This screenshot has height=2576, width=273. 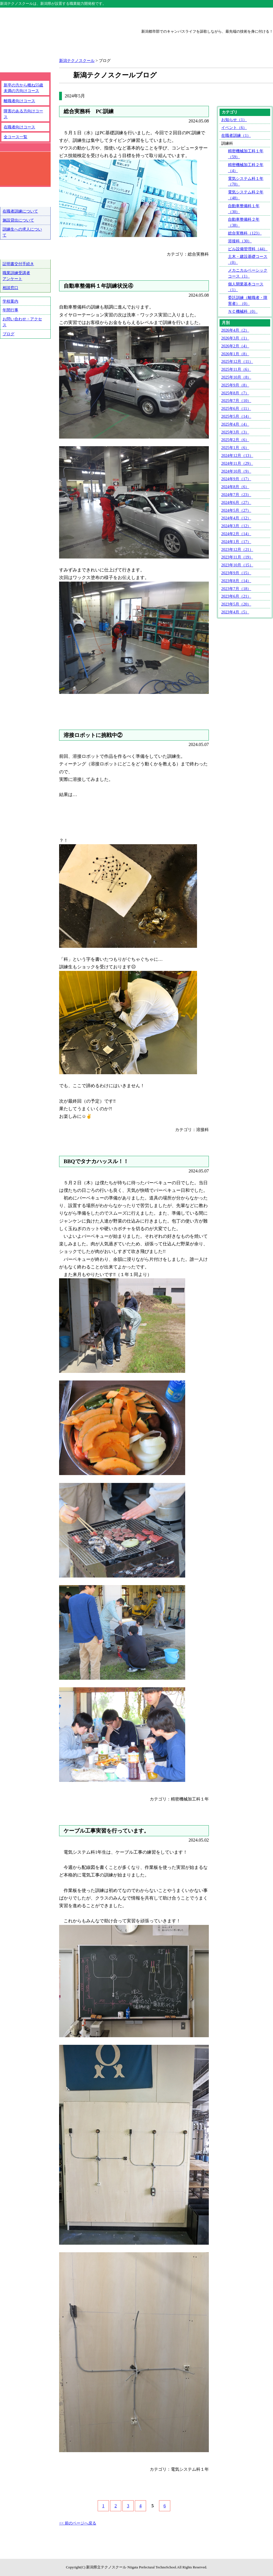 I want to click on 新潟県立新潟テクノスクール, so click(x=63, y=42).